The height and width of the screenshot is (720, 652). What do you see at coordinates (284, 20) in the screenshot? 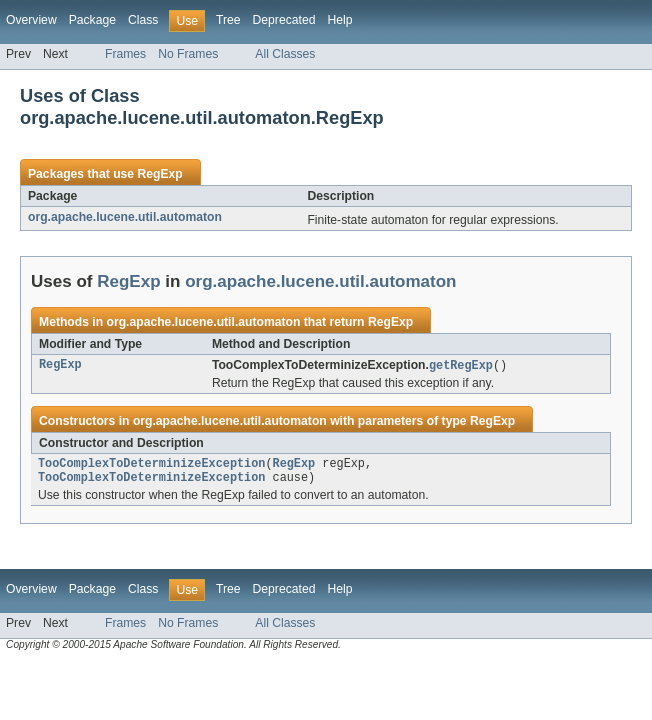
I see `Deprecated` at bounding box center [284, 20].